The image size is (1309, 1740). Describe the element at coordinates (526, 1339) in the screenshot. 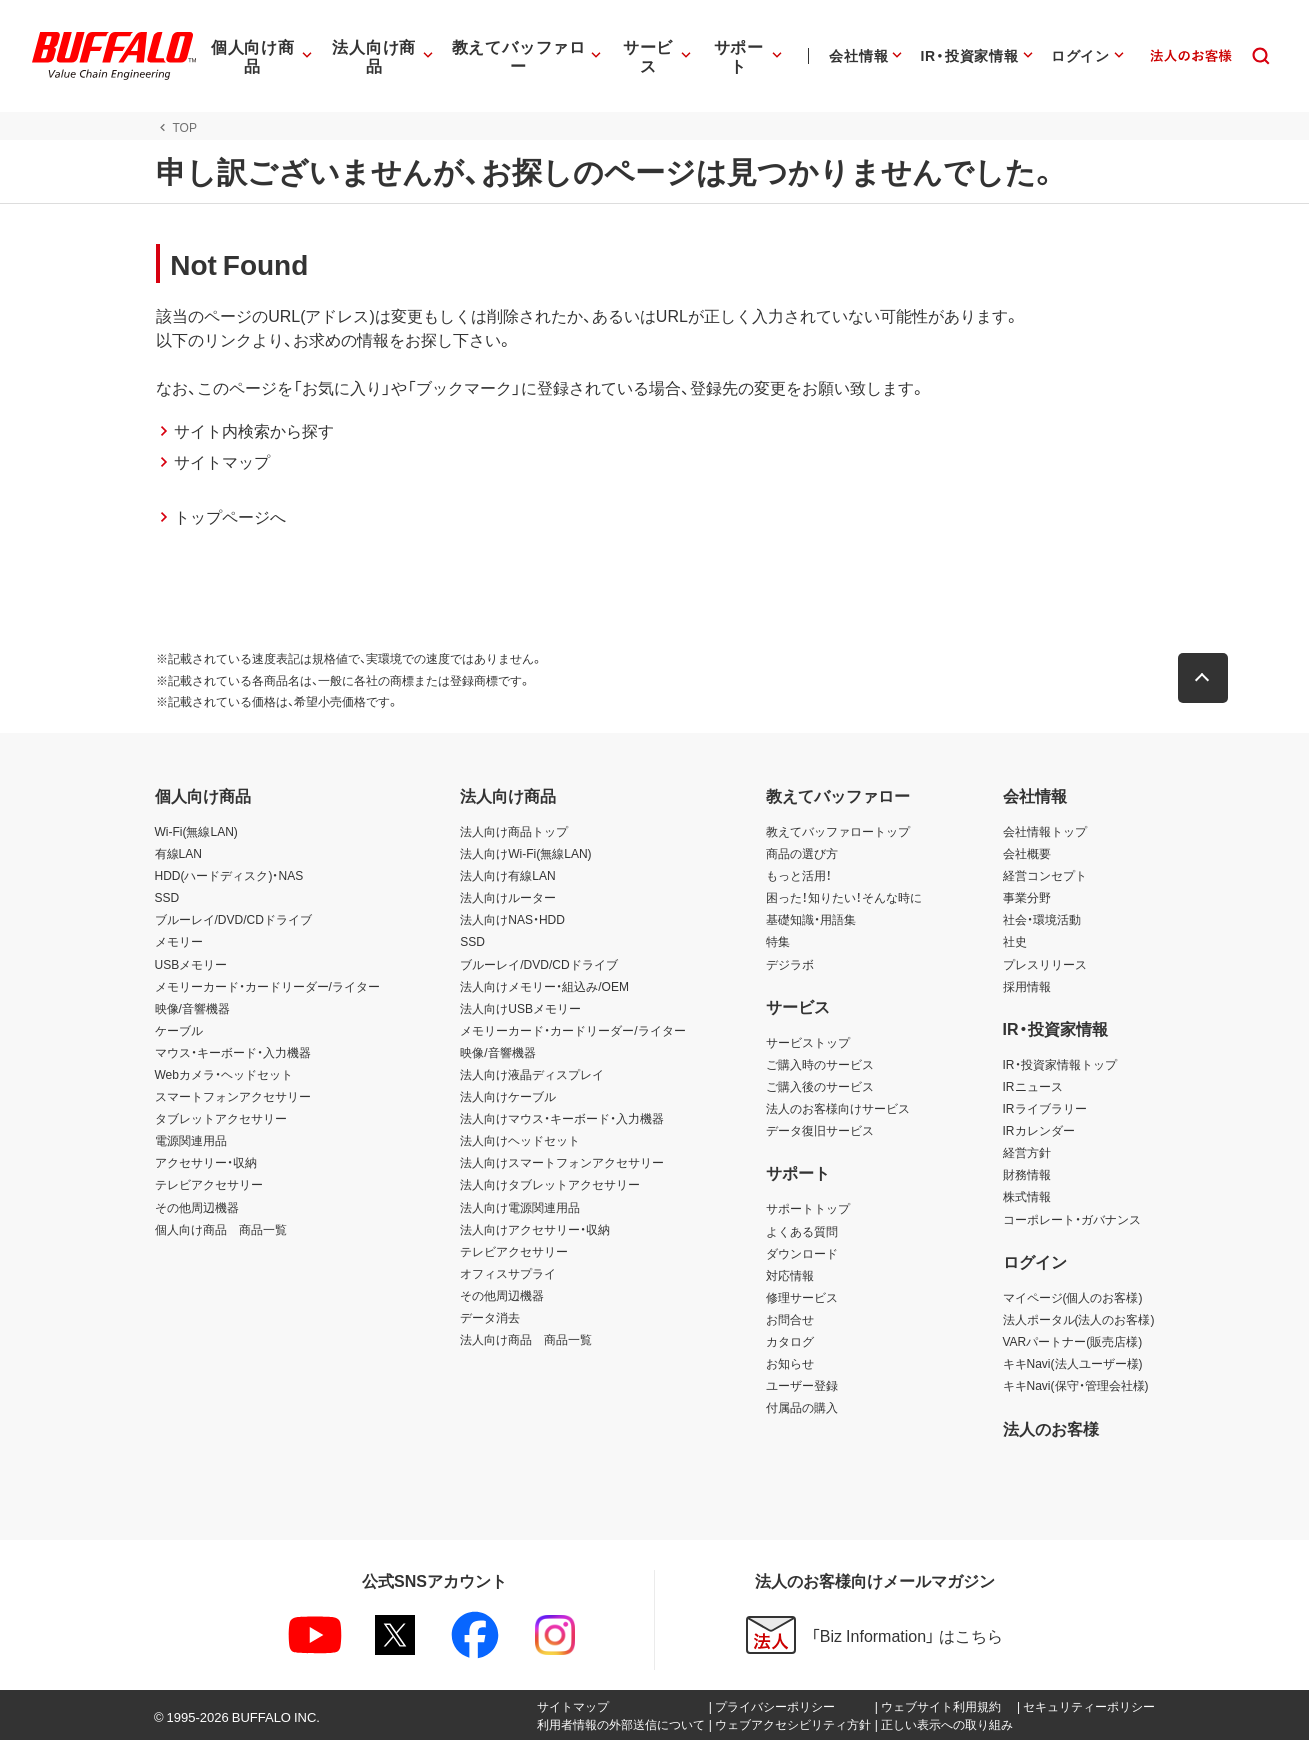

I see `法人向け商品 商品一覧` at that location.